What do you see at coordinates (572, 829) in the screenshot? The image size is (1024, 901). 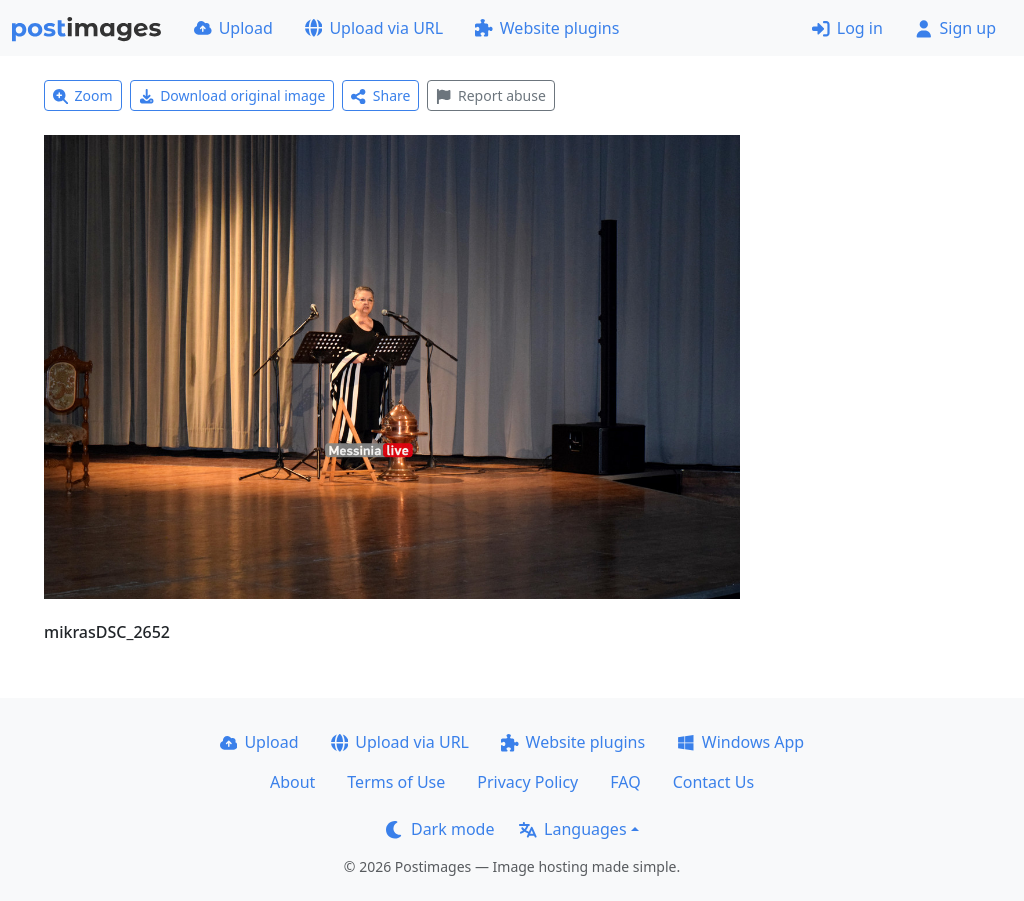 I see `Languages` at bounding box center [572, 829].